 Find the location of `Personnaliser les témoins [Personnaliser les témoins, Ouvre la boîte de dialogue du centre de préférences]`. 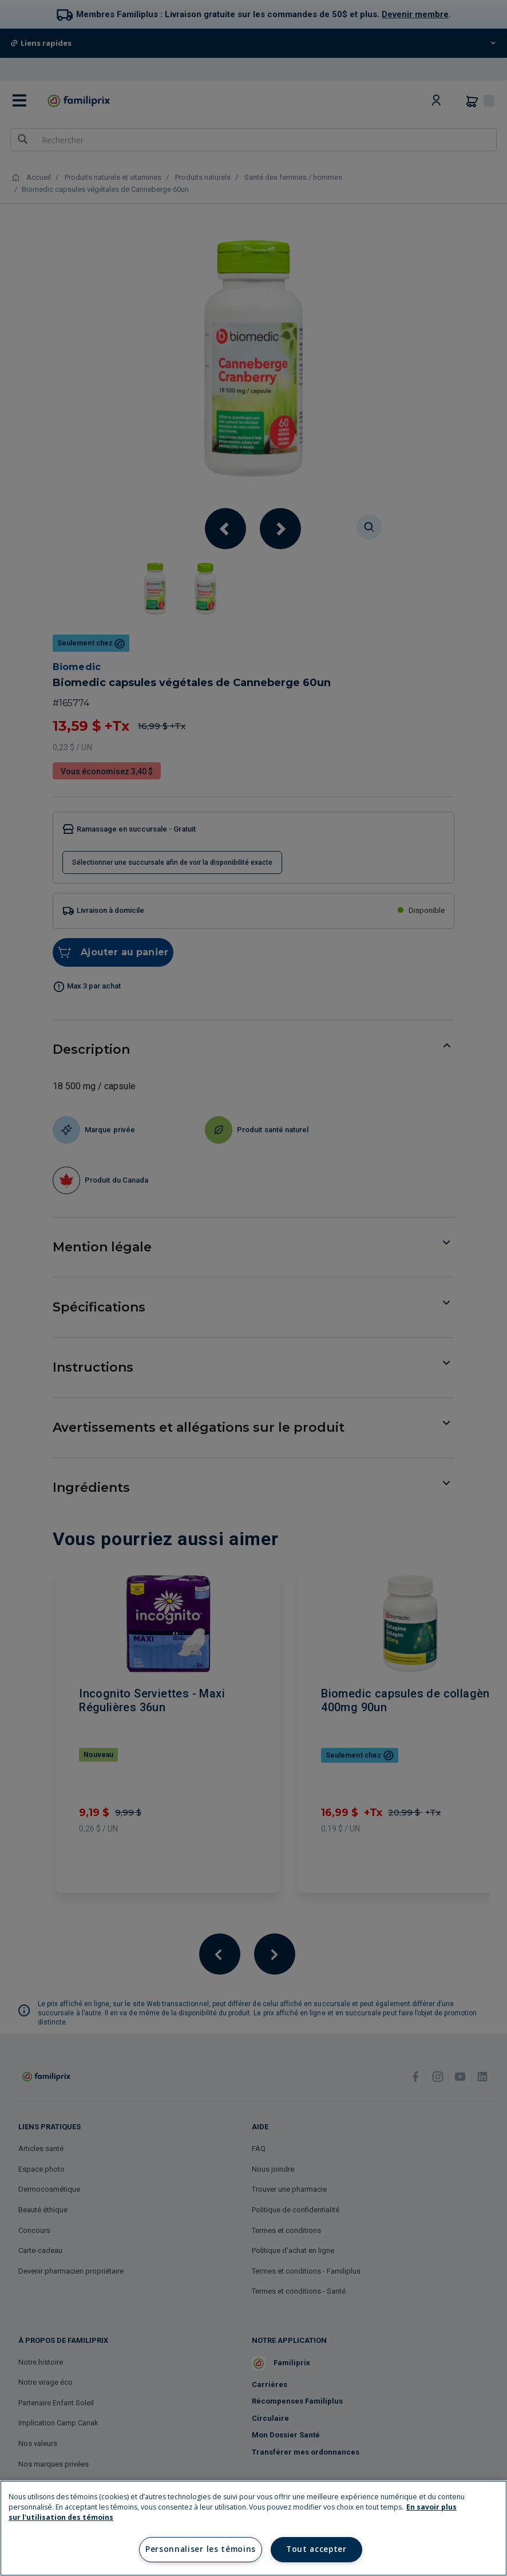

Personnaliser les témoins [Personnaliser les témoins, Ouvre la boîte de dialogue du centre de préférences] is located at coordinates (200, 2549).